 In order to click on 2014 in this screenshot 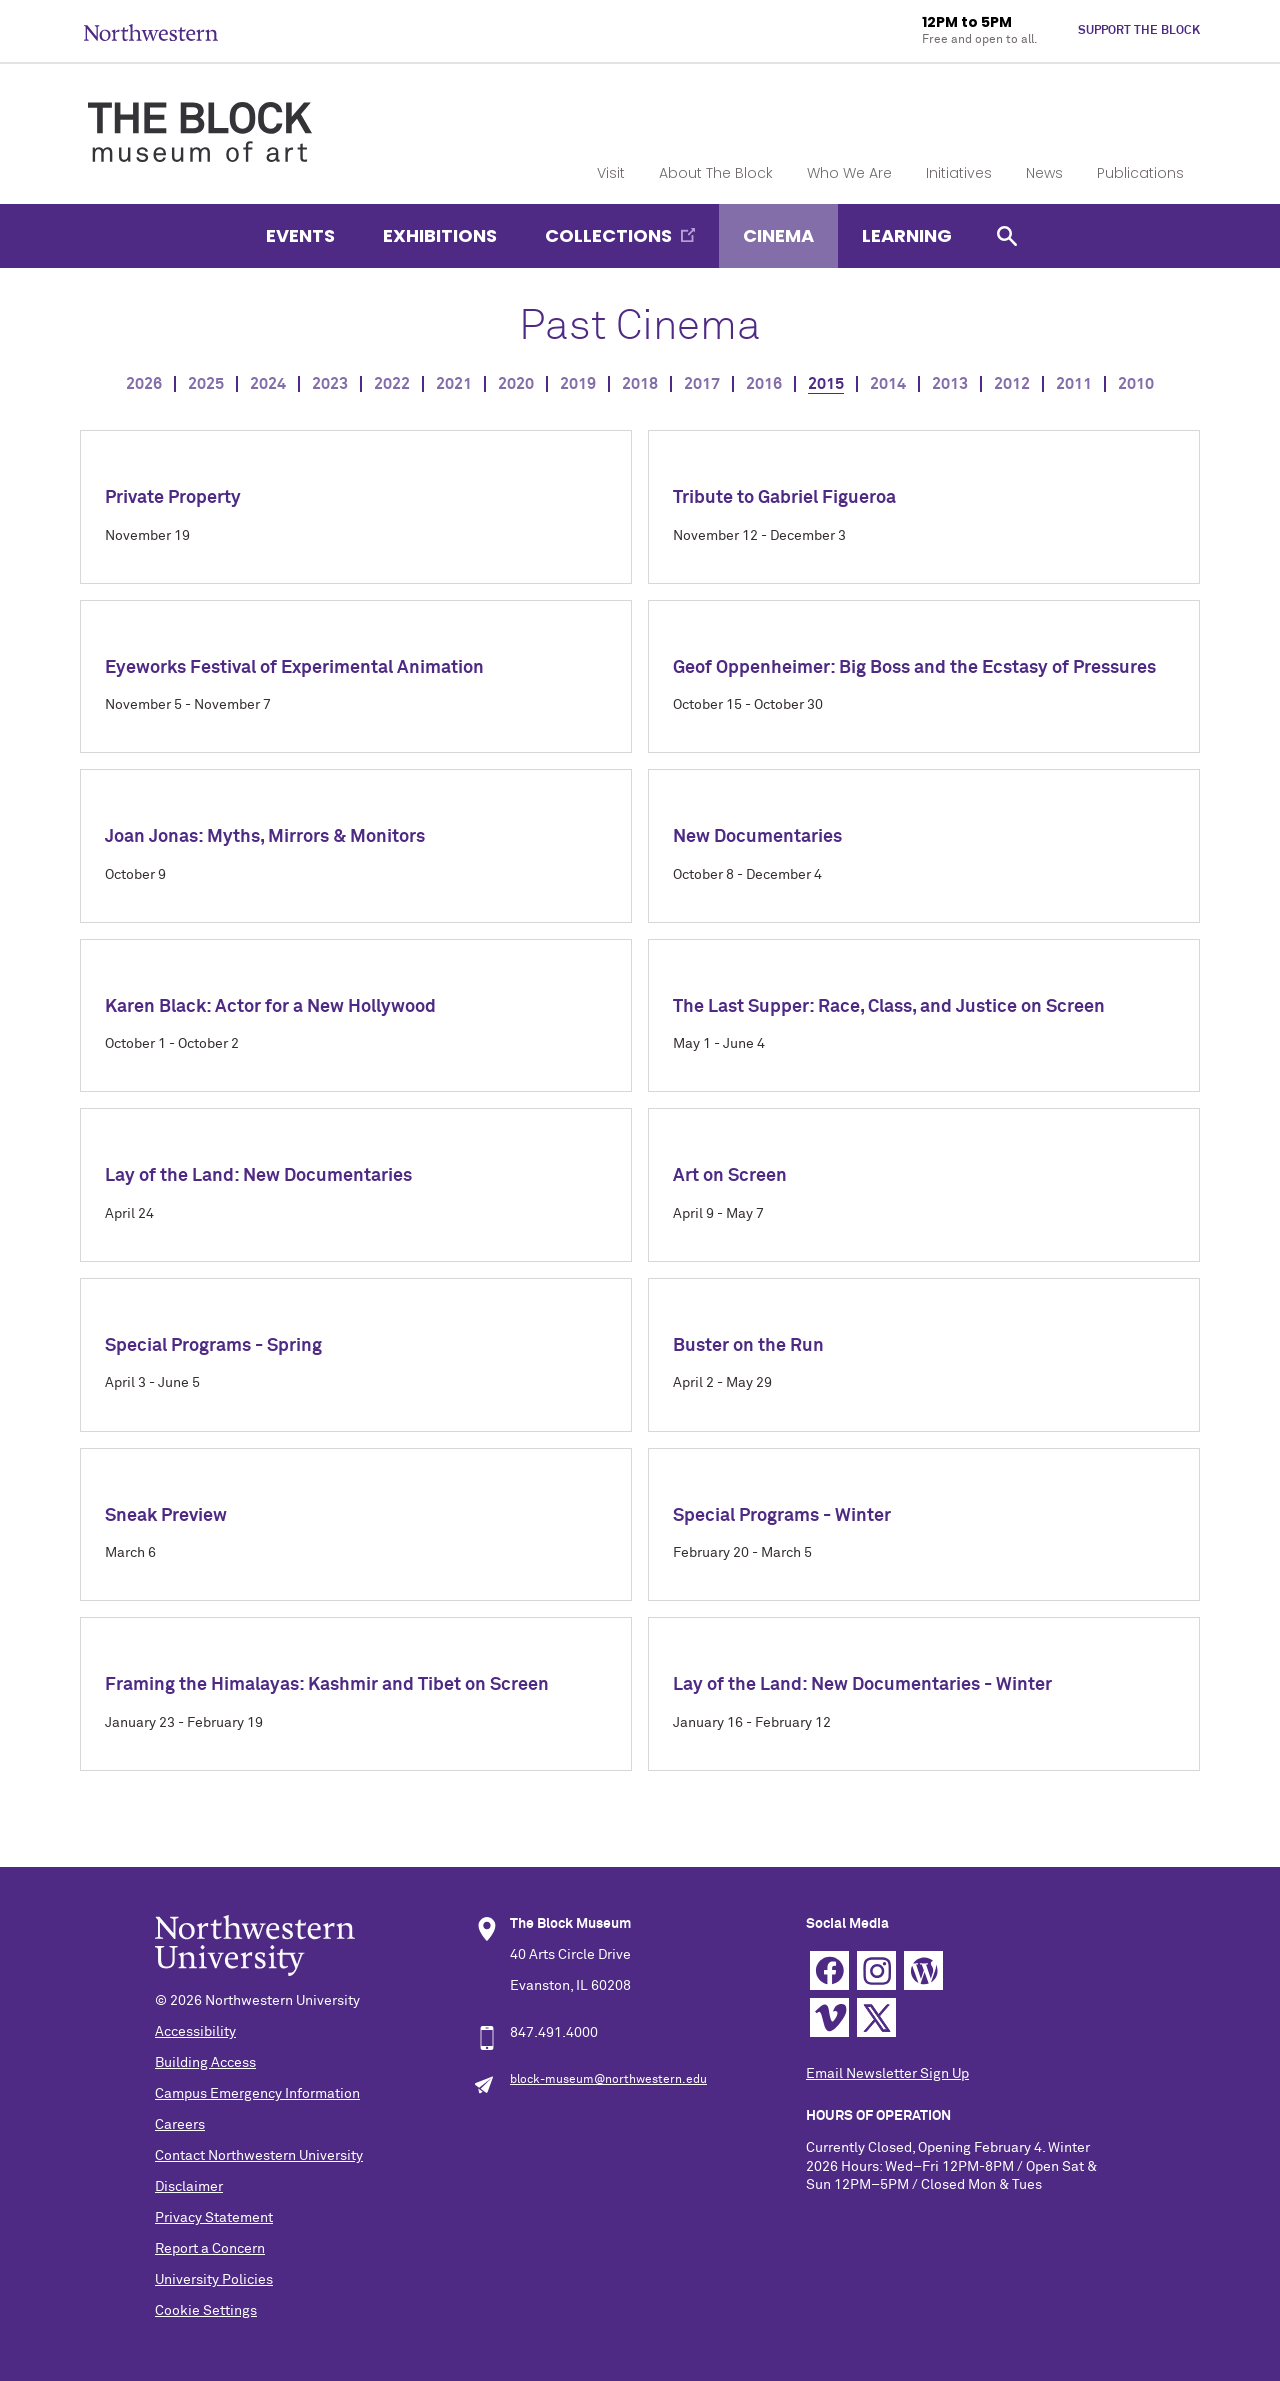, I will do `click(888, 384)`.